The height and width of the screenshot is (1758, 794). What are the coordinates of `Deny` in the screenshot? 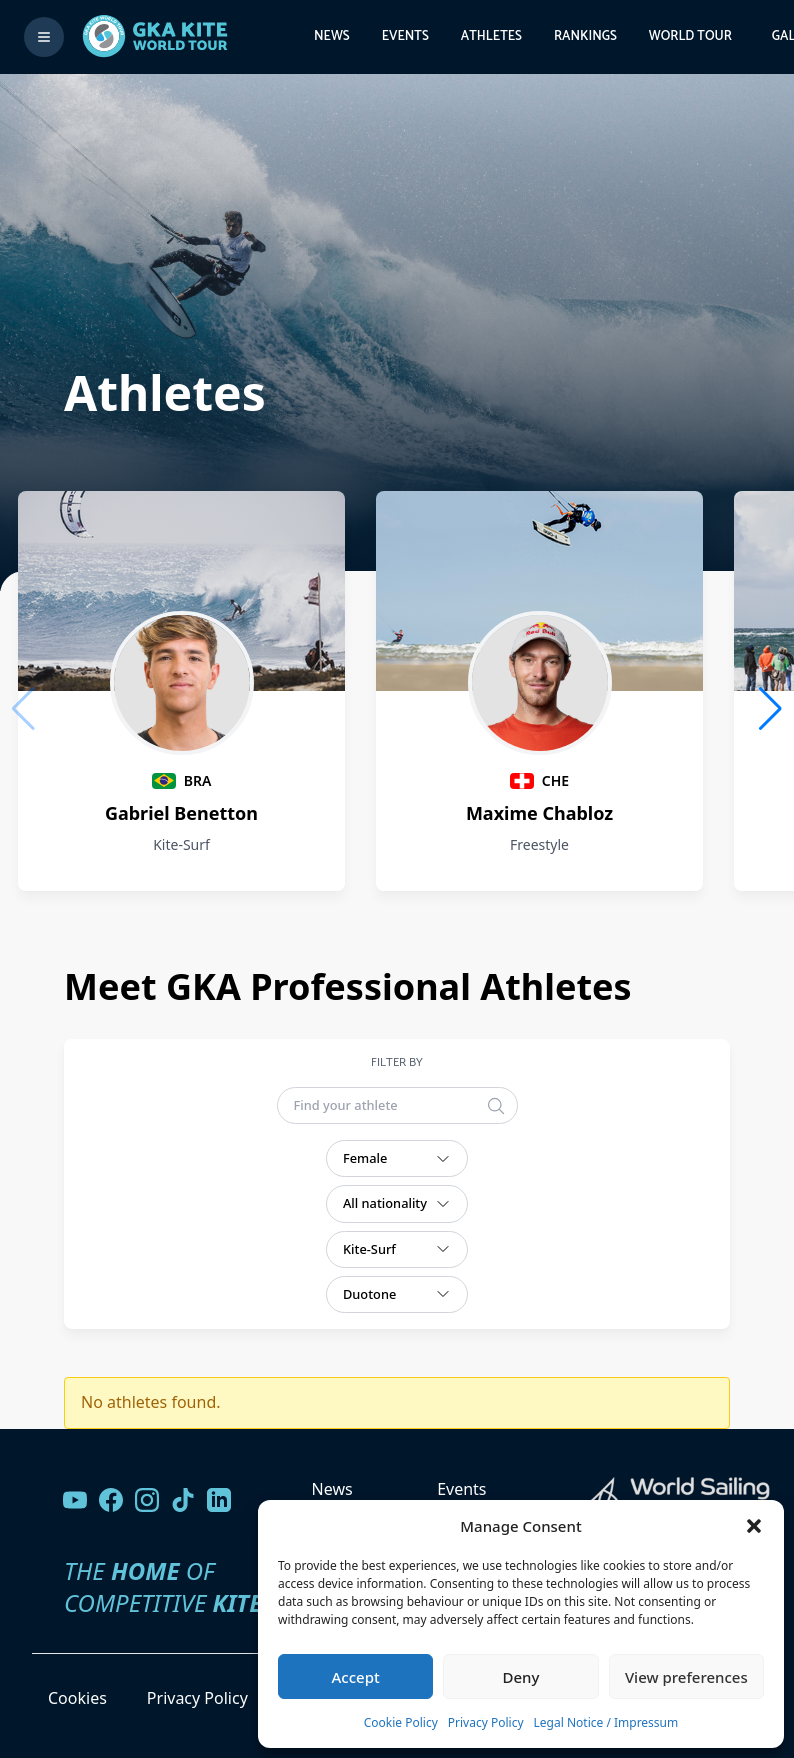 It's located at (521, 1677).